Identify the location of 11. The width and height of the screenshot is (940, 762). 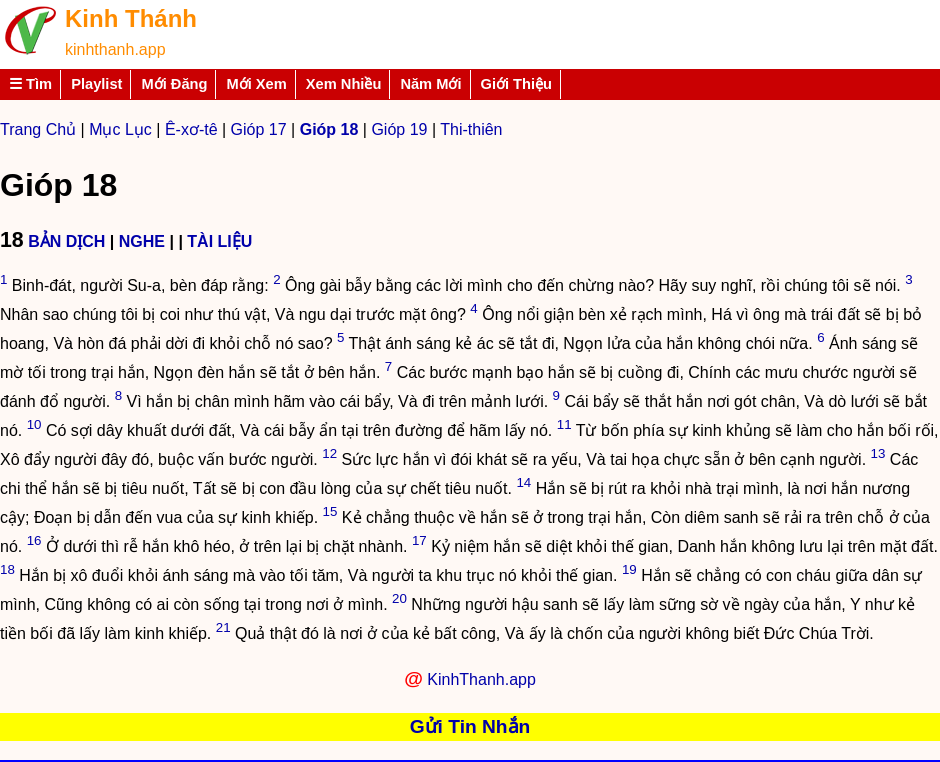
(564, 424).